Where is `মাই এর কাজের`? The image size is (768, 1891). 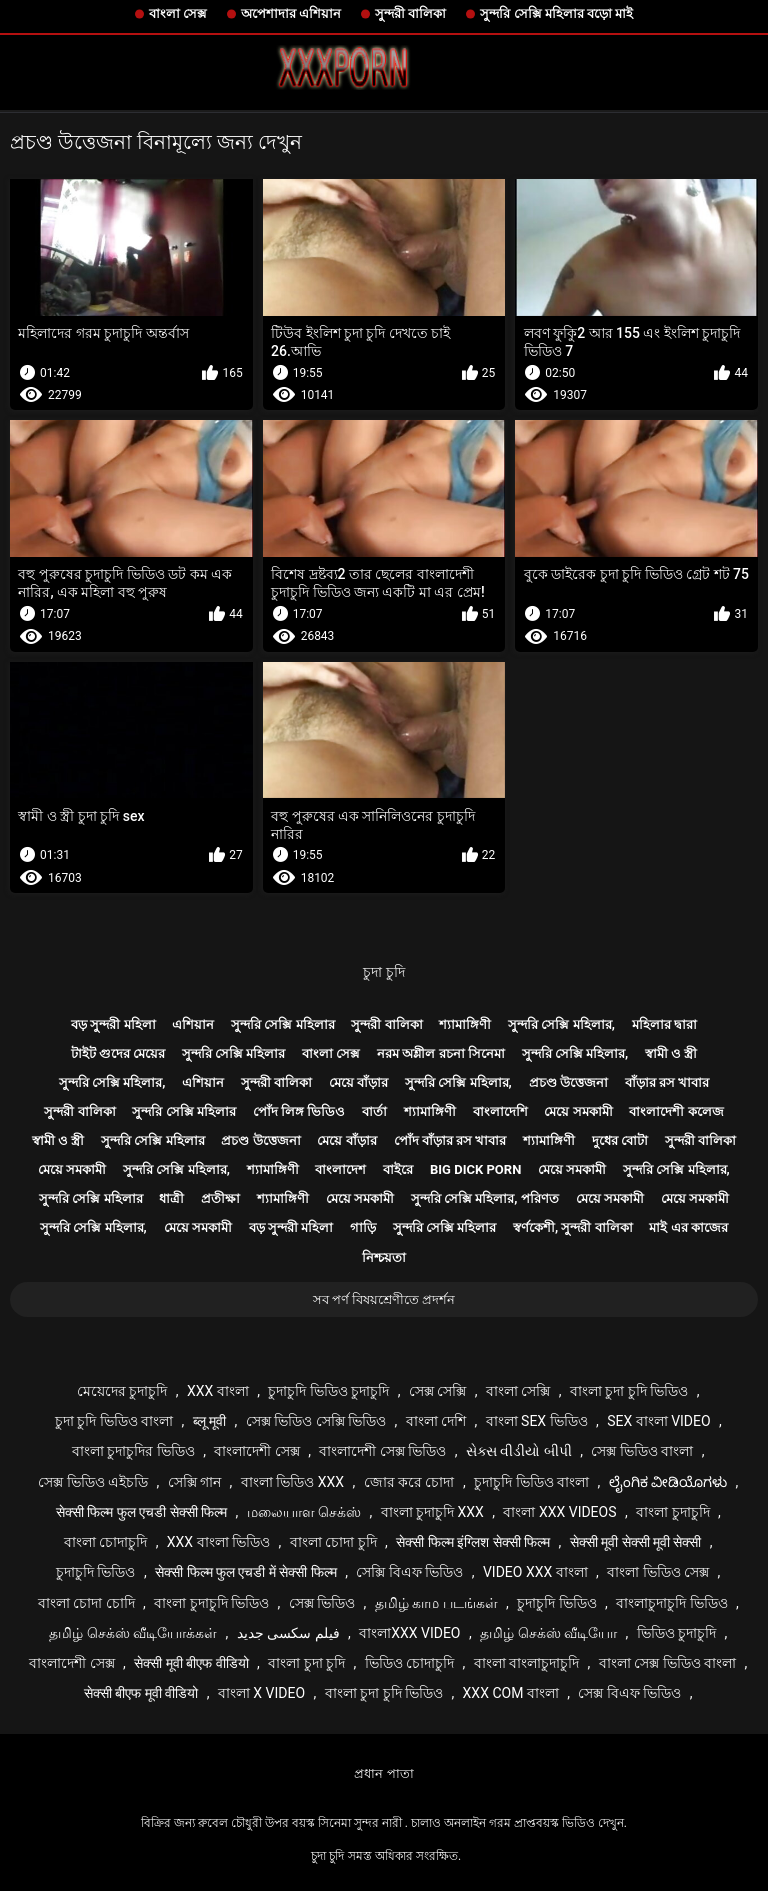 মাই এর কাজের is located at coordinates (688, 1227).